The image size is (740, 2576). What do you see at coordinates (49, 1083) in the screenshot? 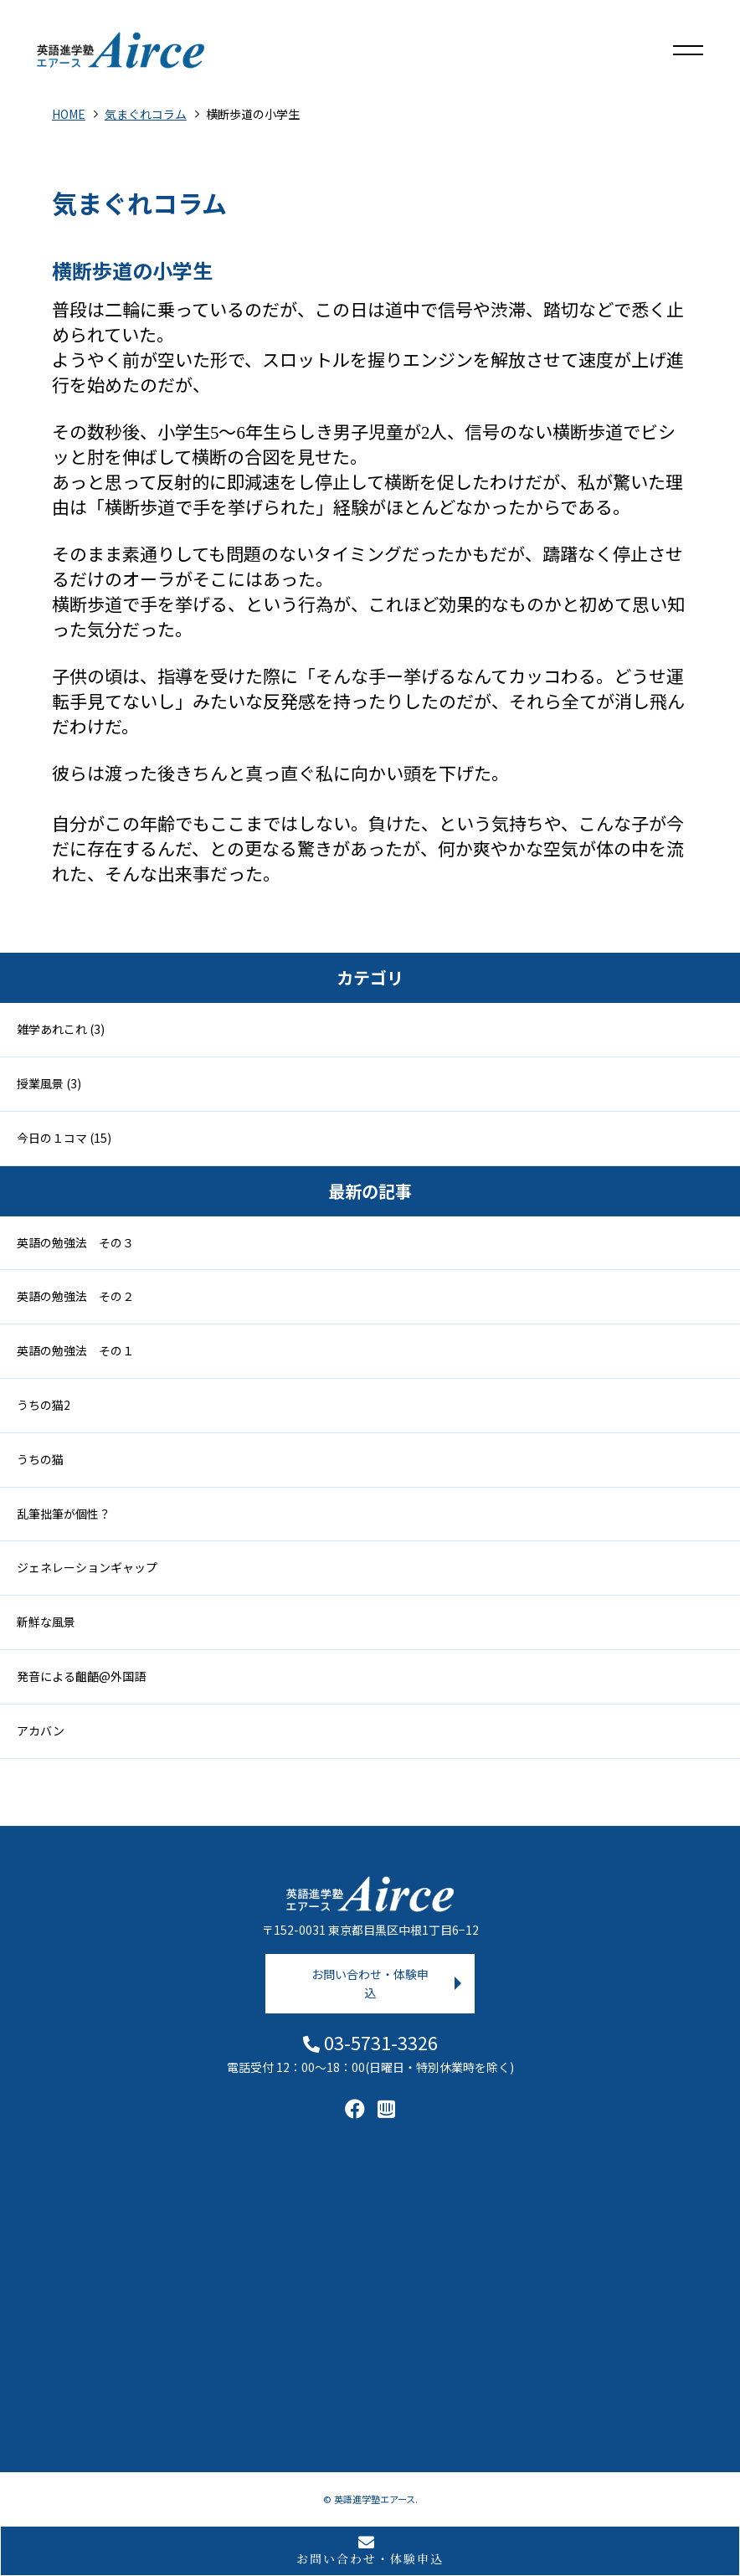
I see `授業風景 (3)` at bounding box center [49, 1083].